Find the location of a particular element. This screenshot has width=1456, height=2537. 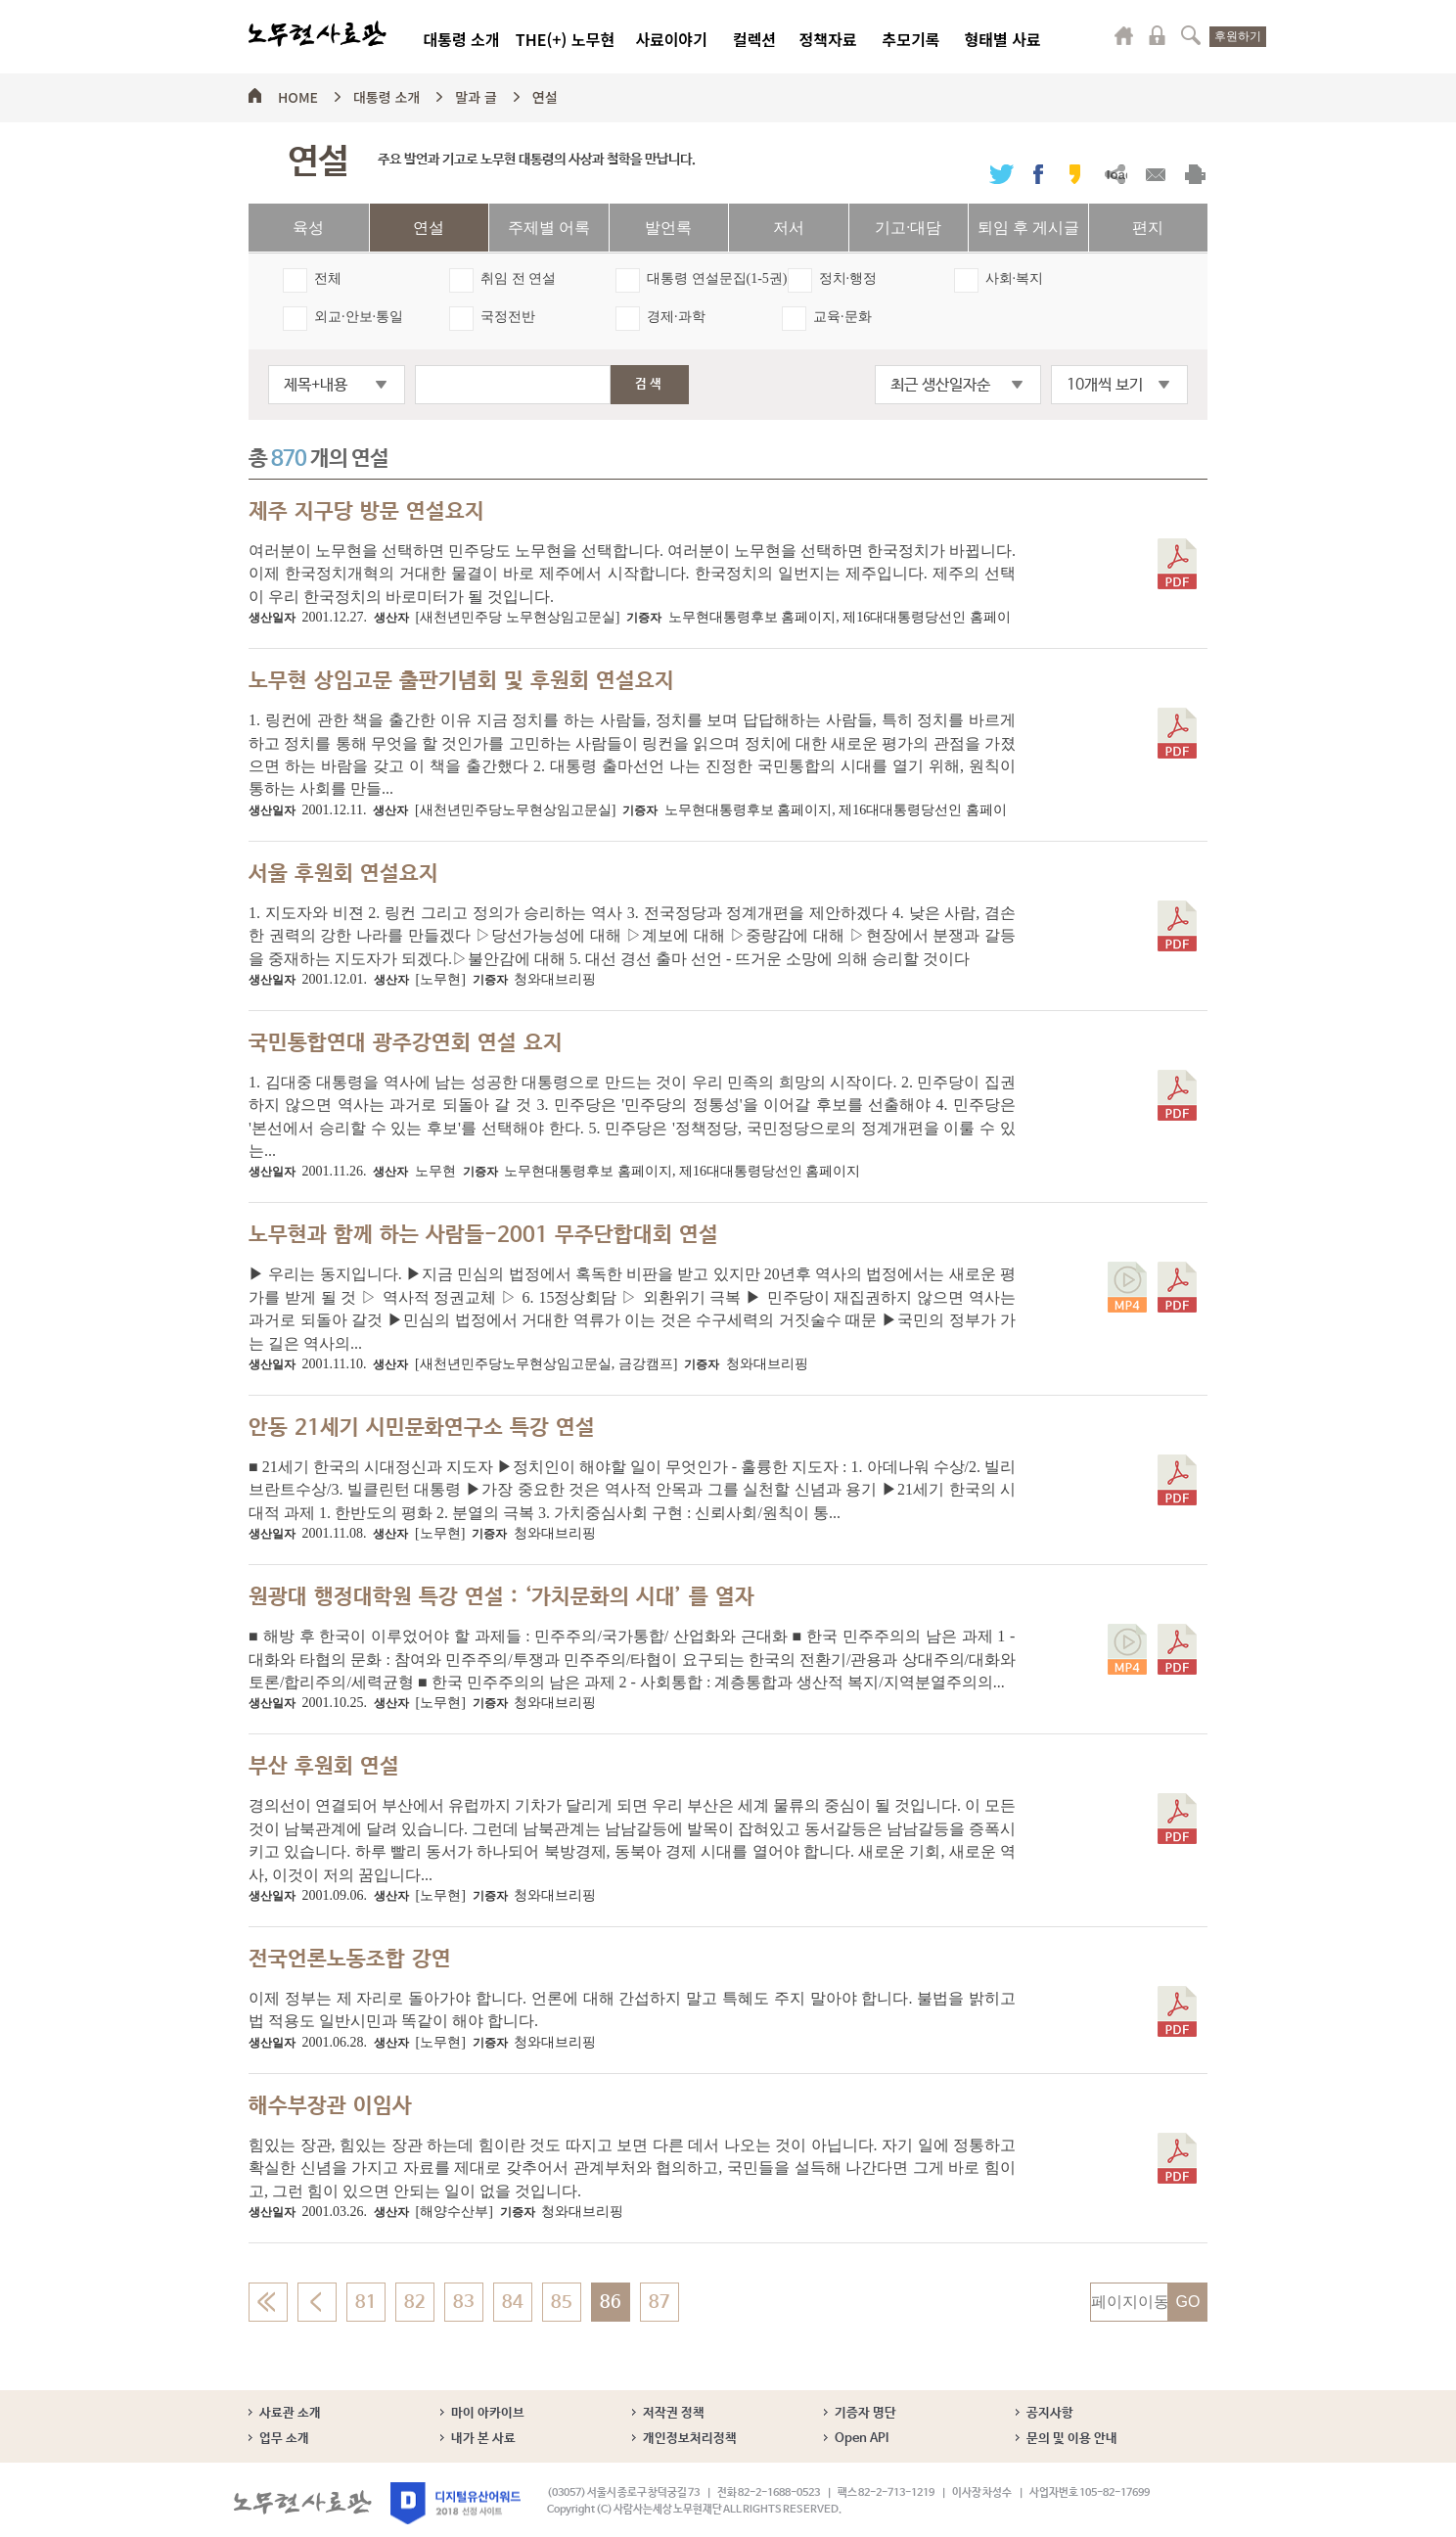

로그인 is located at coordinates (1157, 35).